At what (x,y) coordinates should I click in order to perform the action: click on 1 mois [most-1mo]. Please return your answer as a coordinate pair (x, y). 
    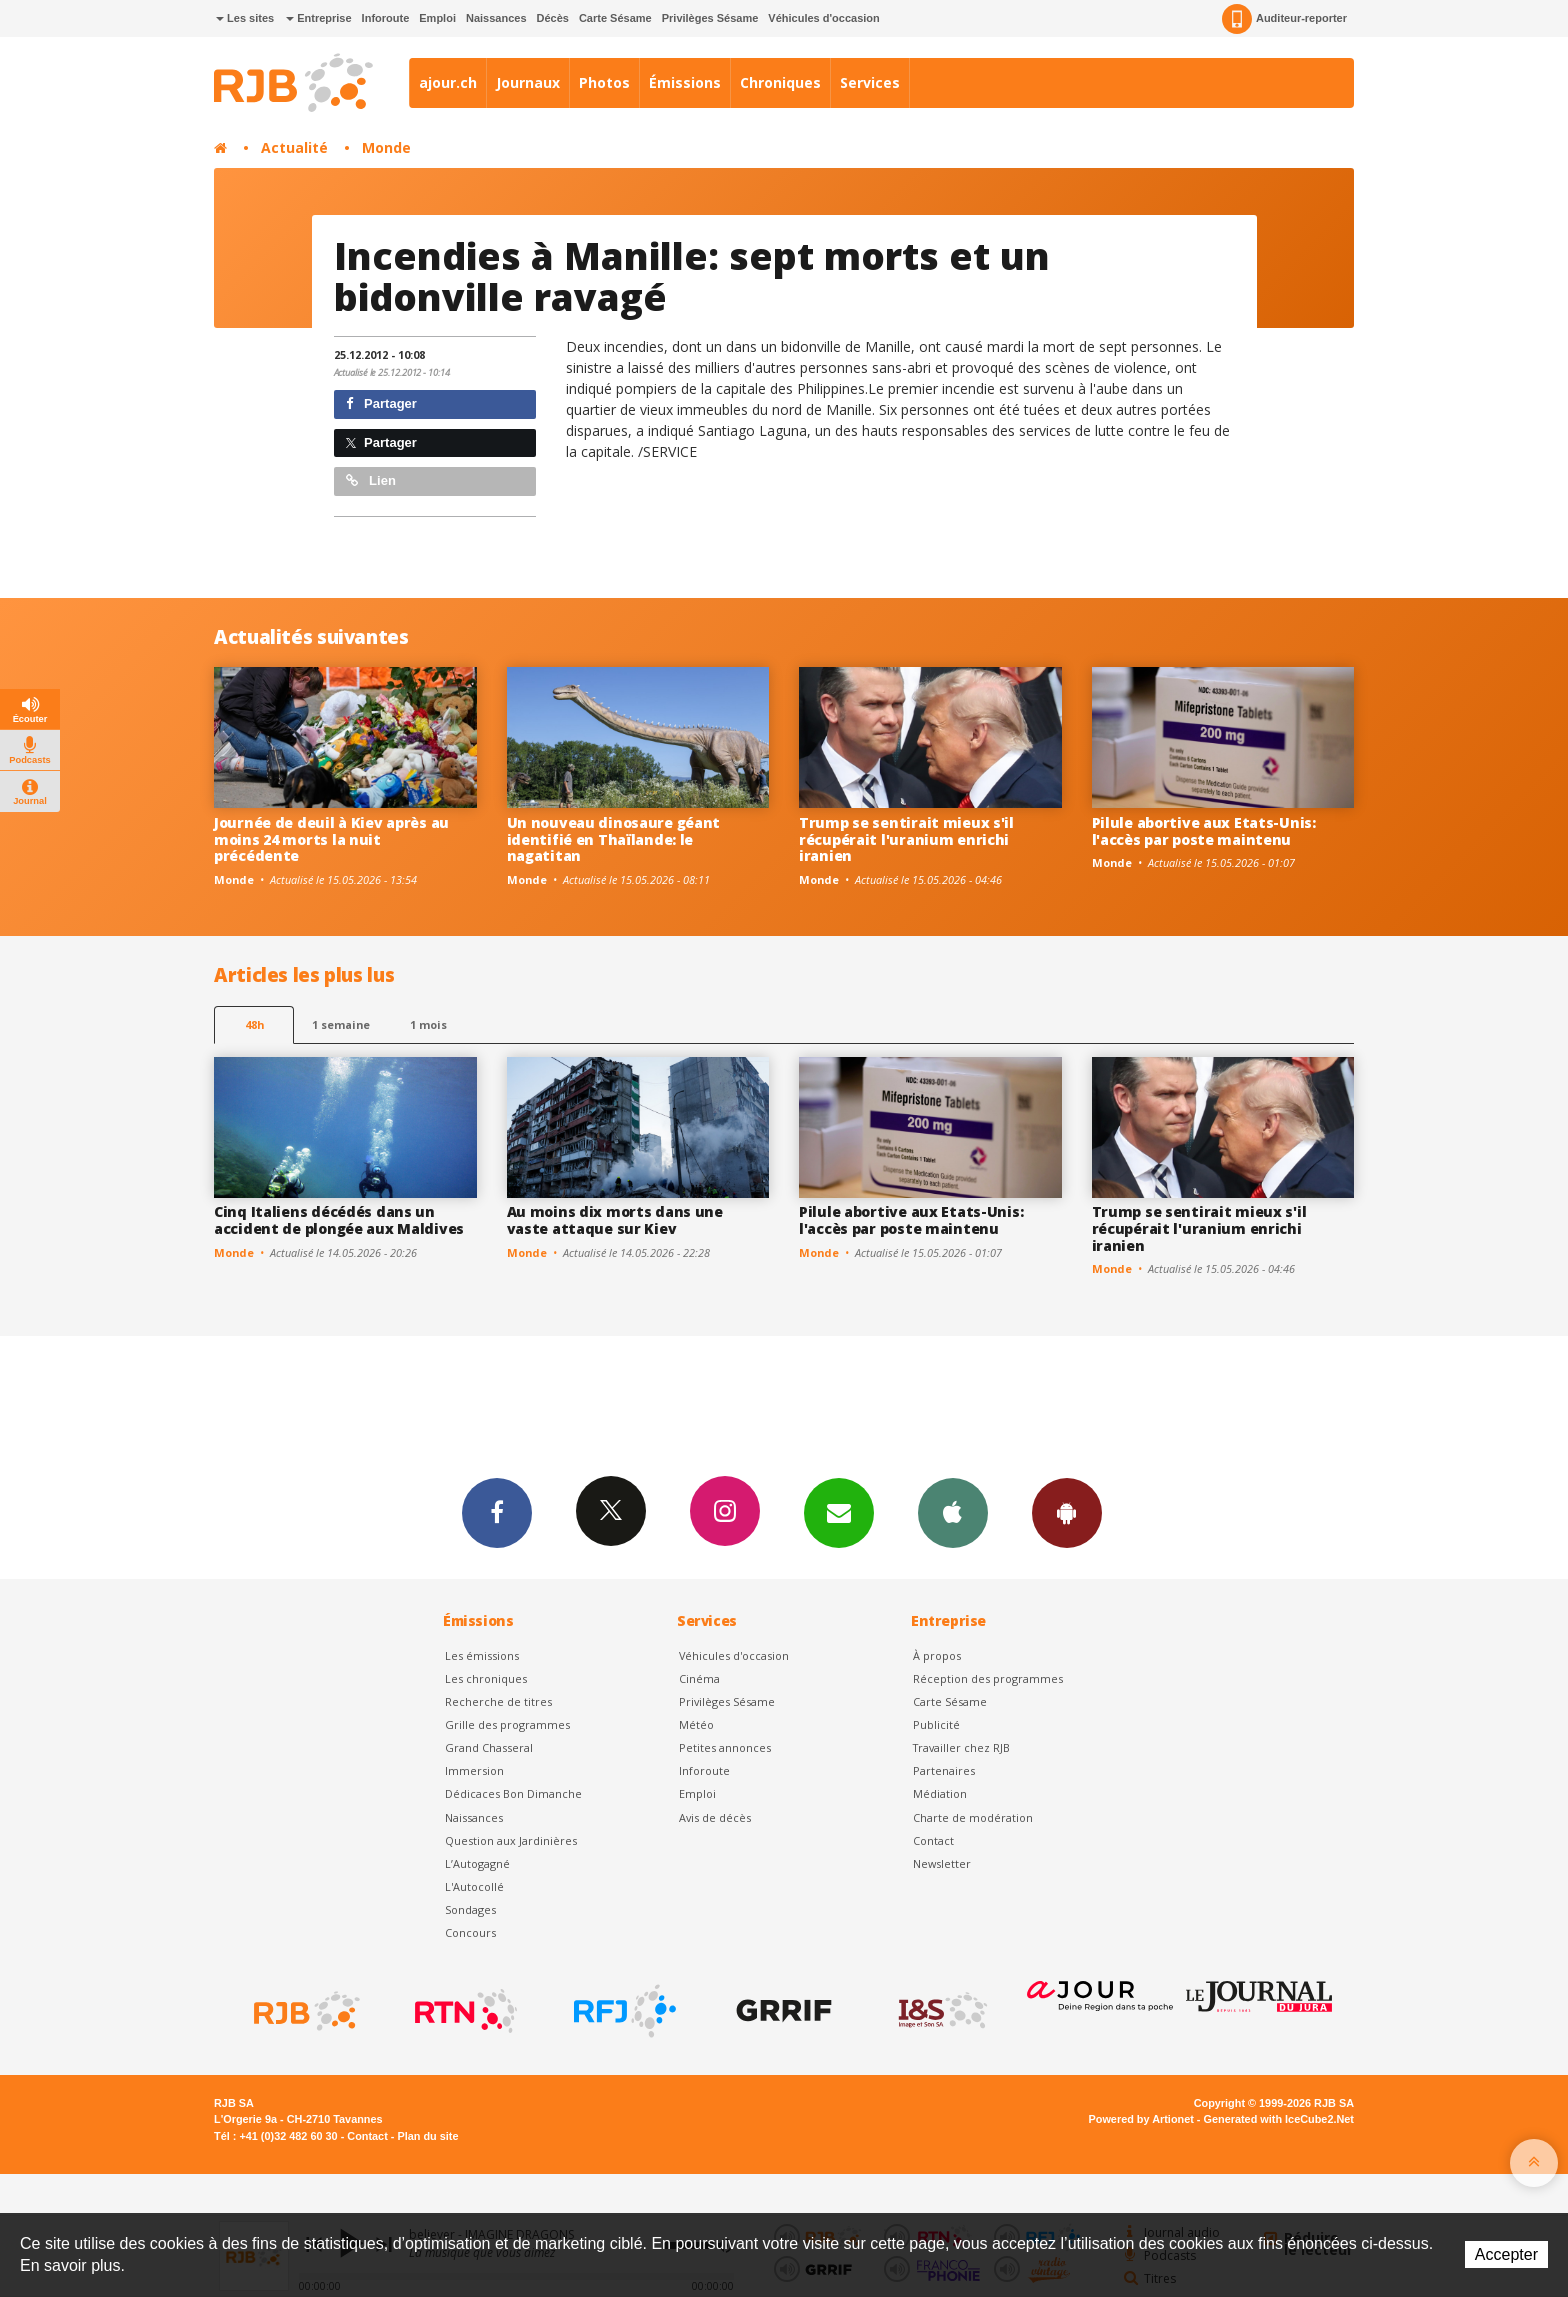
    Looking at the image, I should click on (428, 1024).